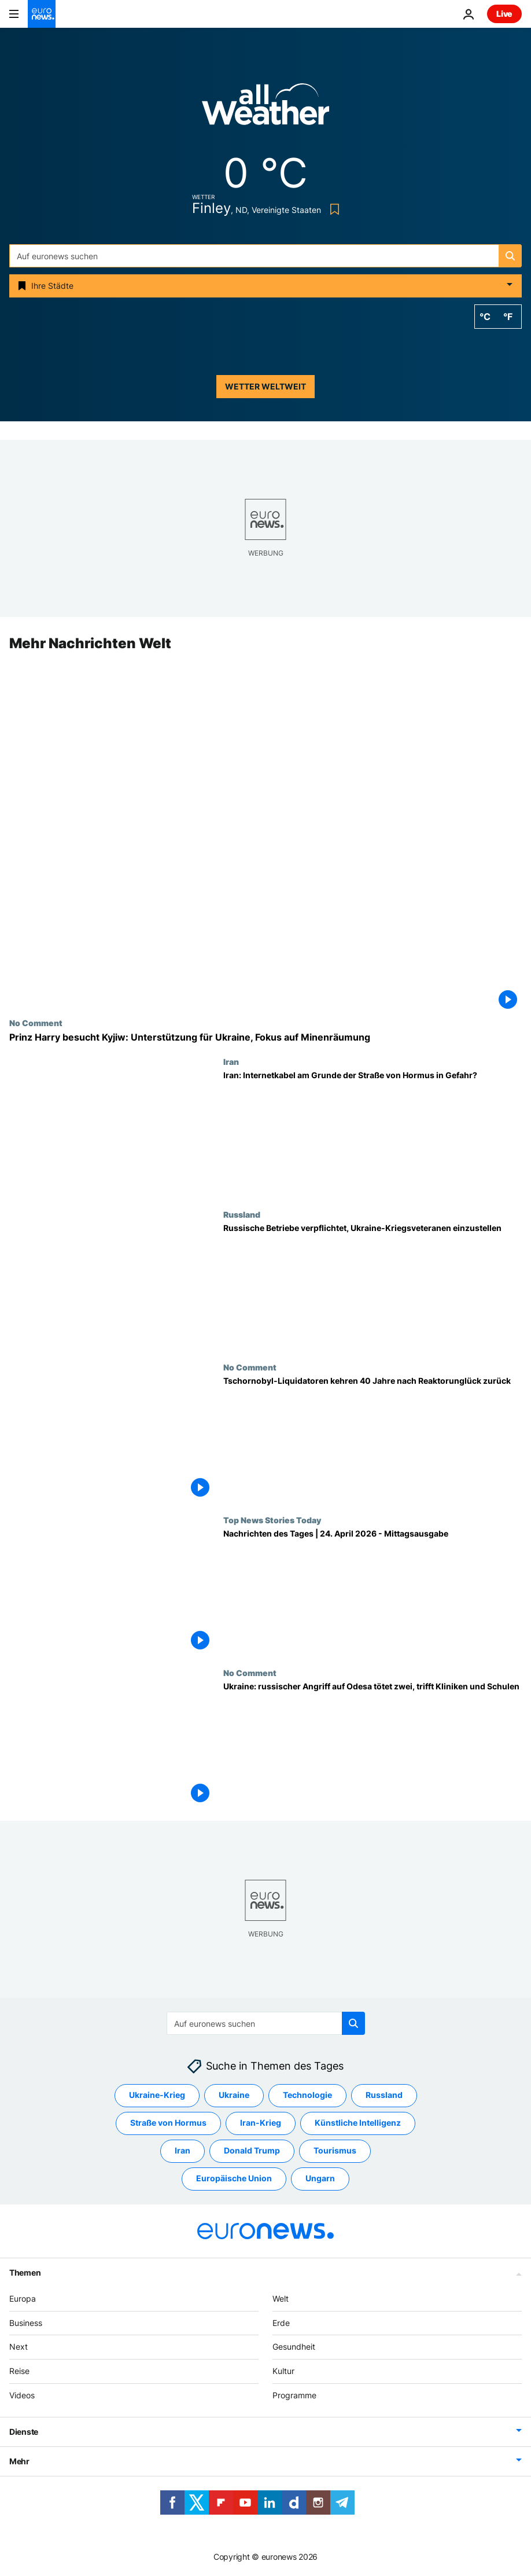  What do you see at coordinates (265, 255) in the screenshot?
I see `[Suchen]` at bounding box center [265, 255].